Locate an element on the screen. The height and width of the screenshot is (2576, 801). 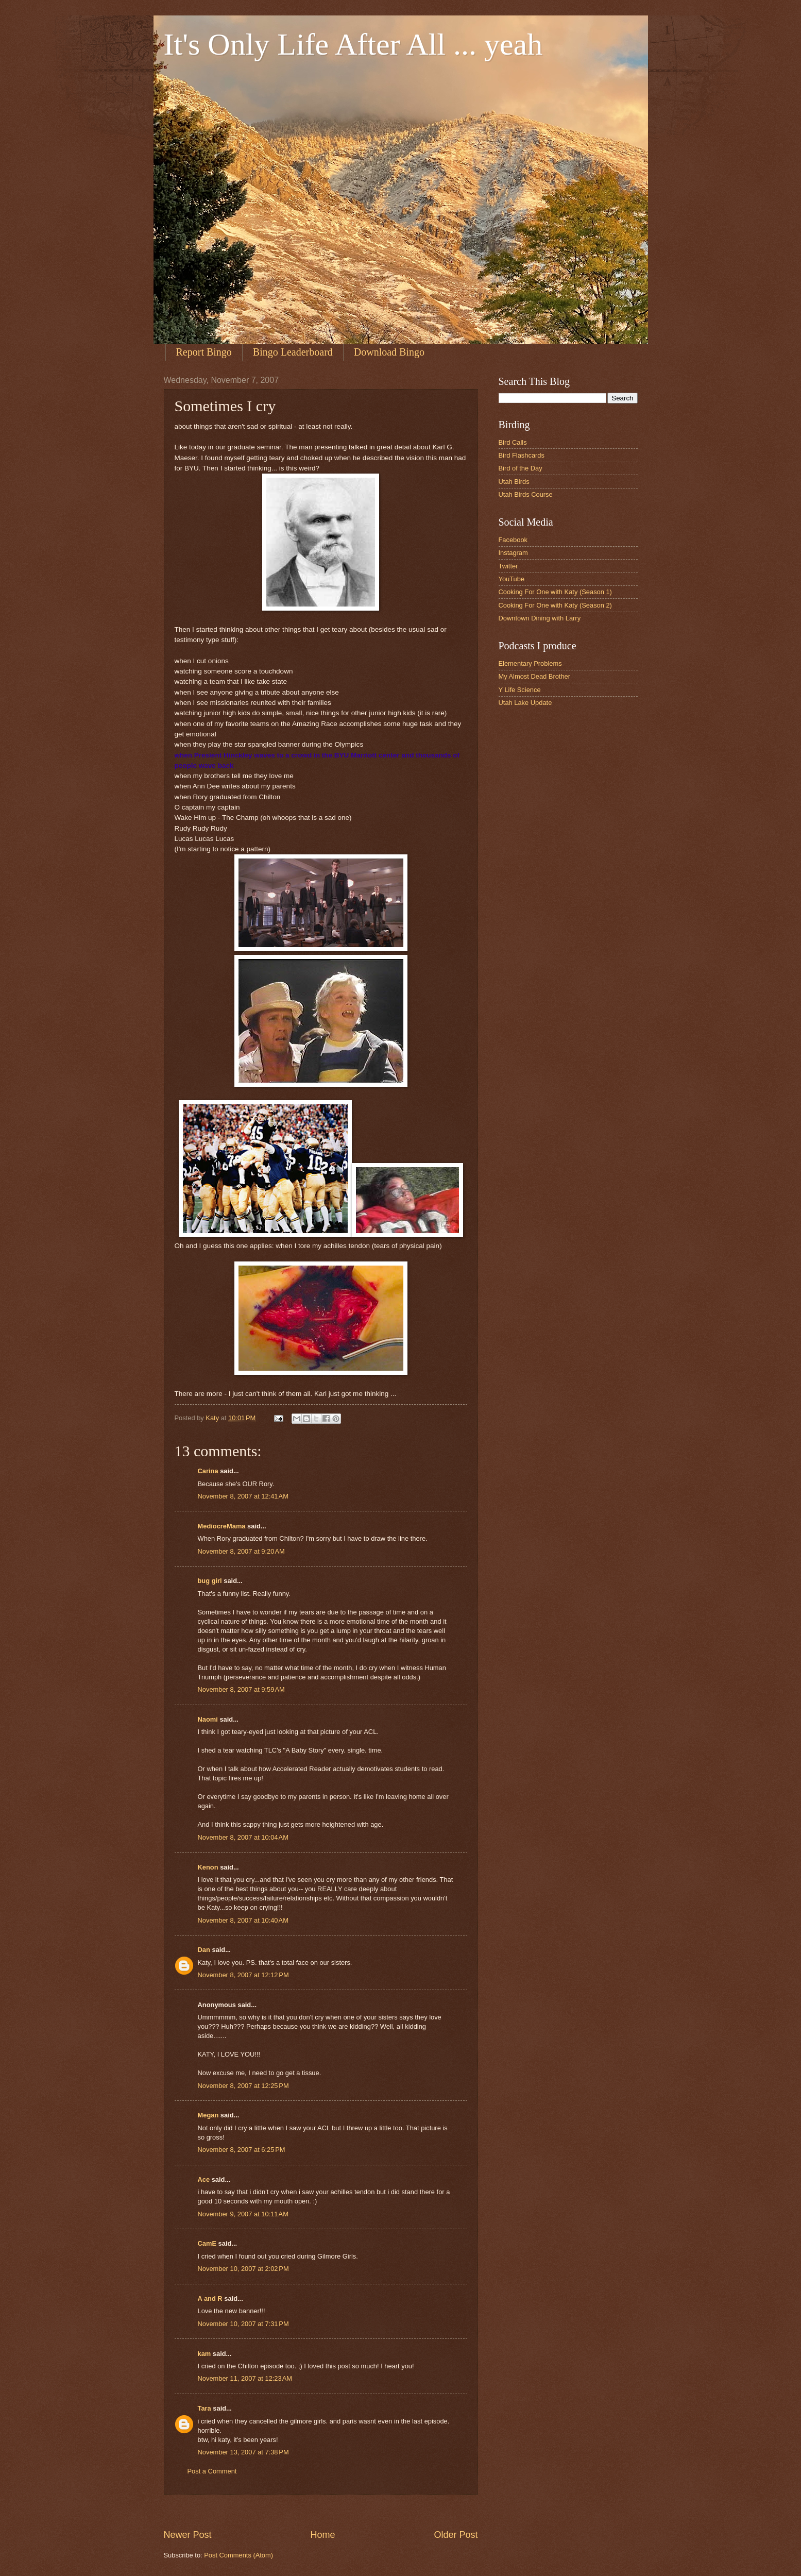
Bingo Leaderboard is located at coordinates (293, 352).